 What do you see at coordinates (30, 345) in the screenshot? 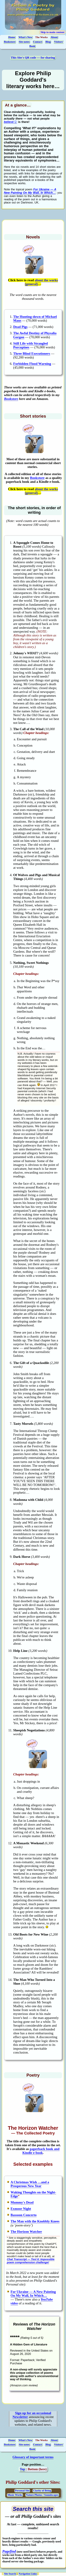
I see `Still Life with Strangled Porcupines` at bounding box center [30, 345].